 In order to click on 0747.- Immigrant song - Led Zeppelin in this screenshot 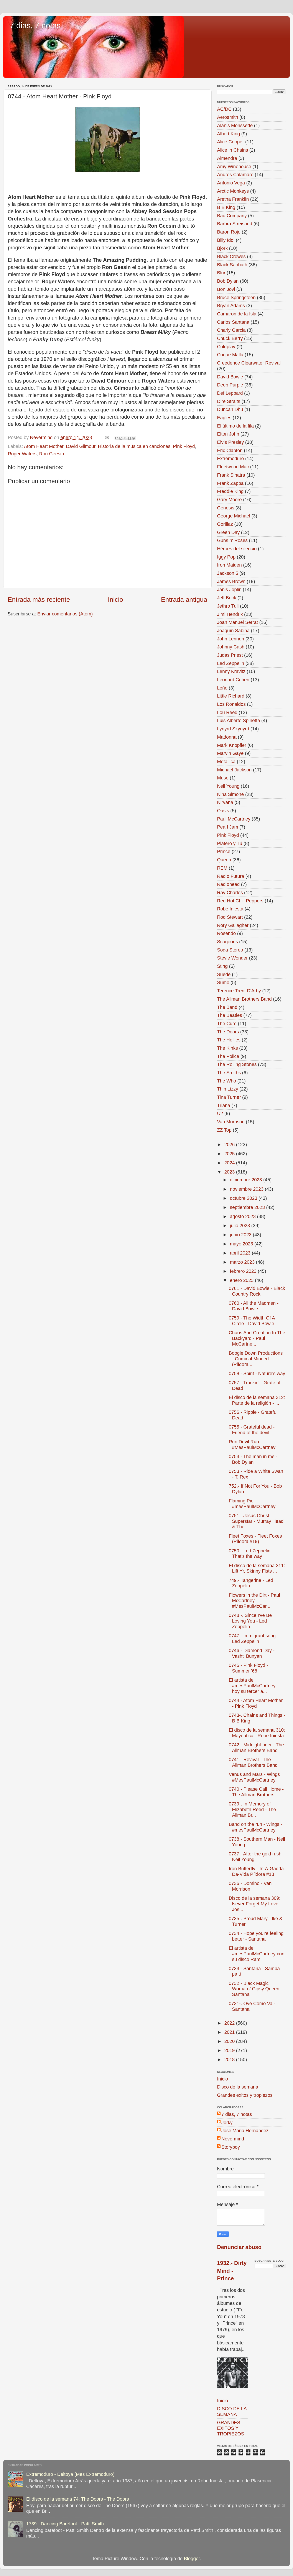, I will do `click(253, 1638)`.